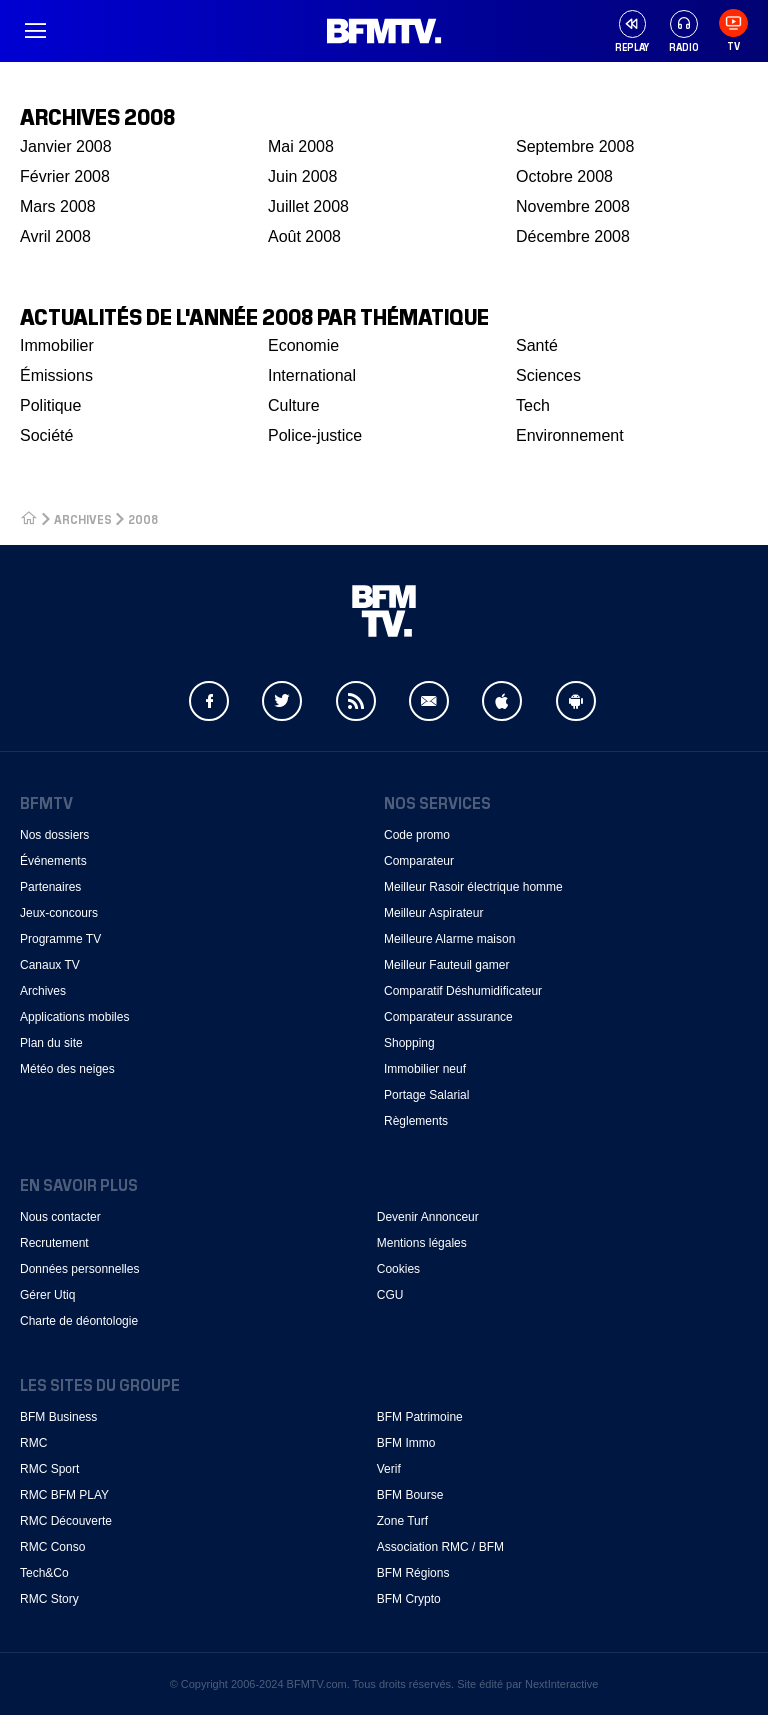  Describe the element at coordinates (564, 176) in the screenshot. I see `Octobre 2008` at that location.